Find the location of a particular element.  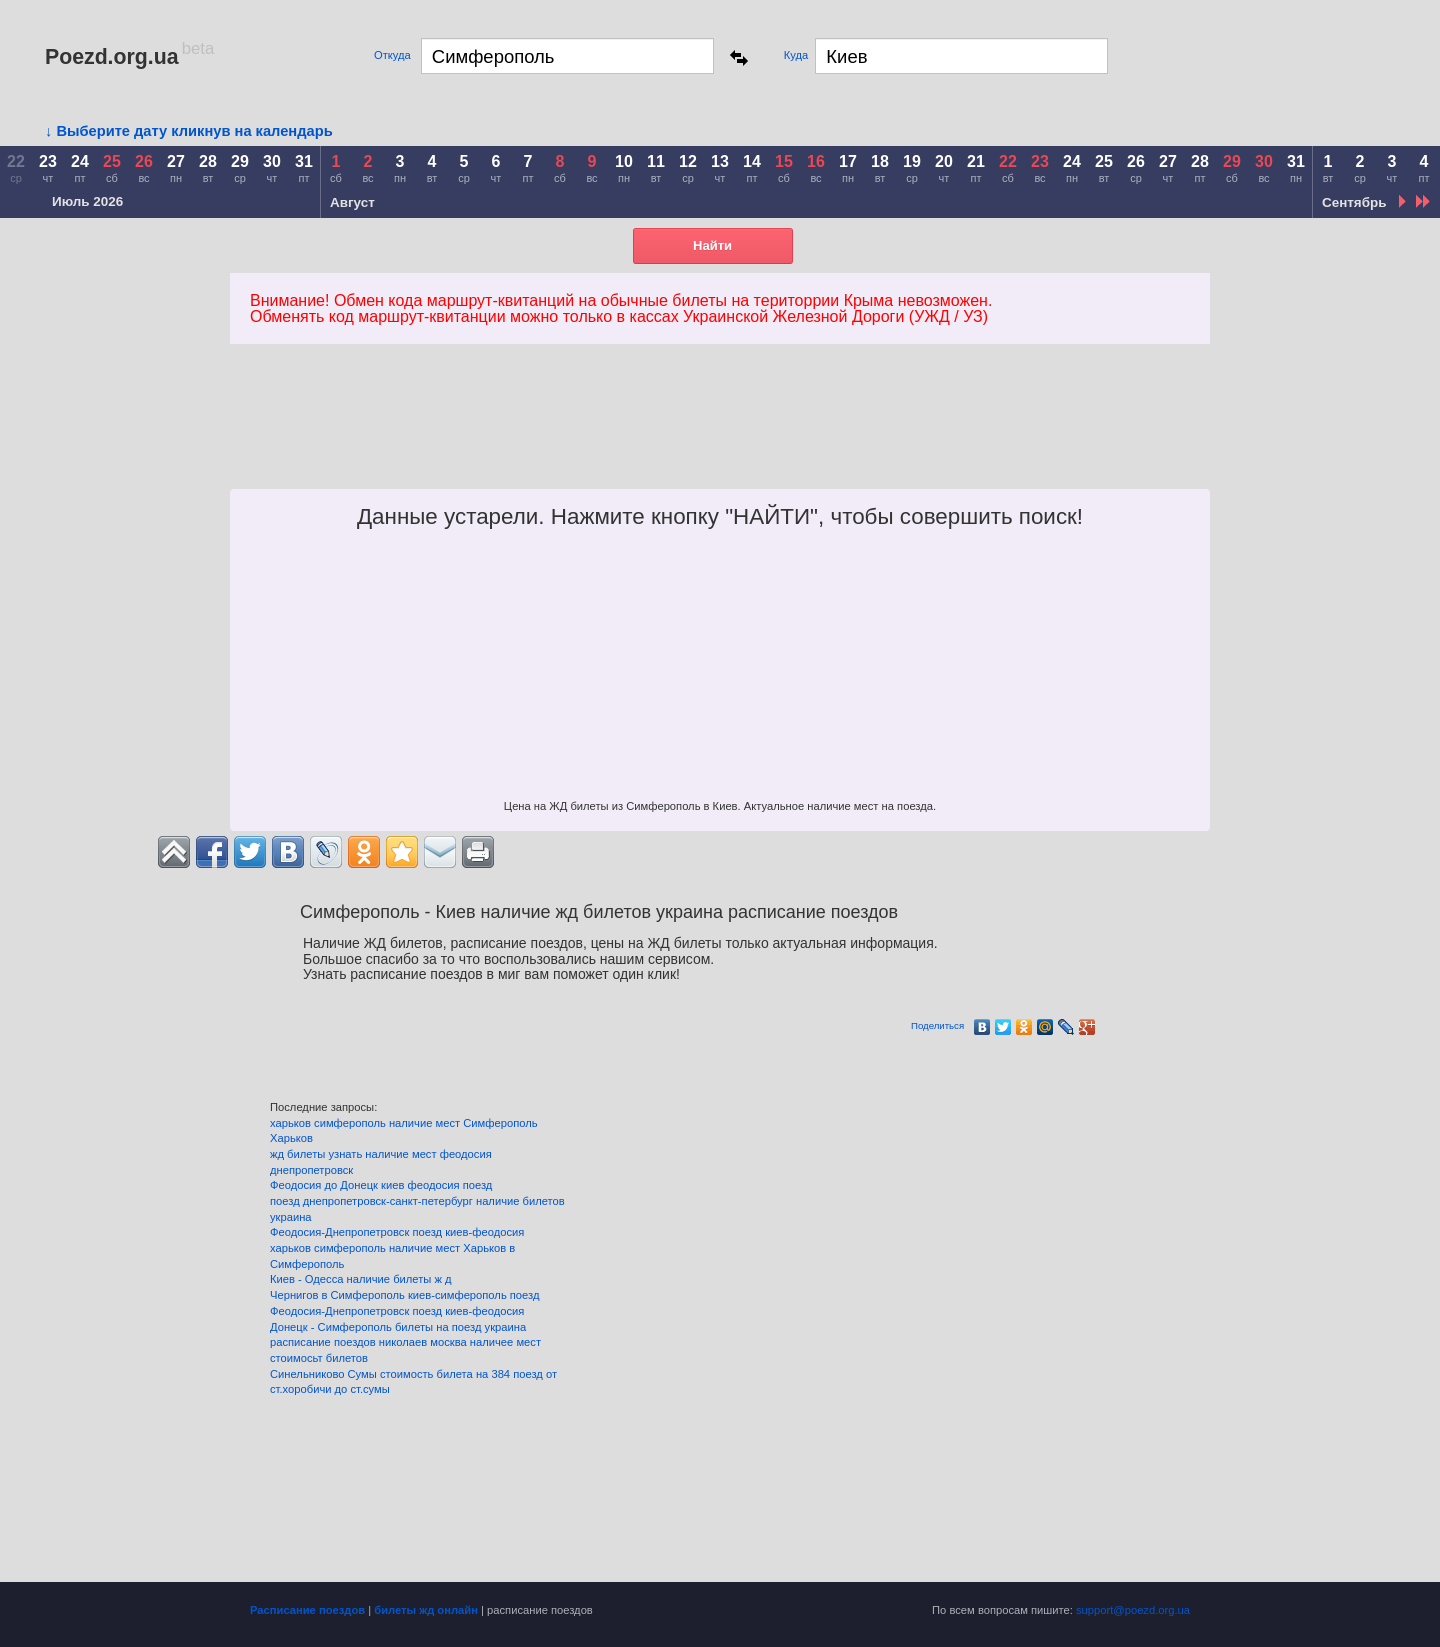

support@poezd.org.ua is located at coordinates (1133, 1610).